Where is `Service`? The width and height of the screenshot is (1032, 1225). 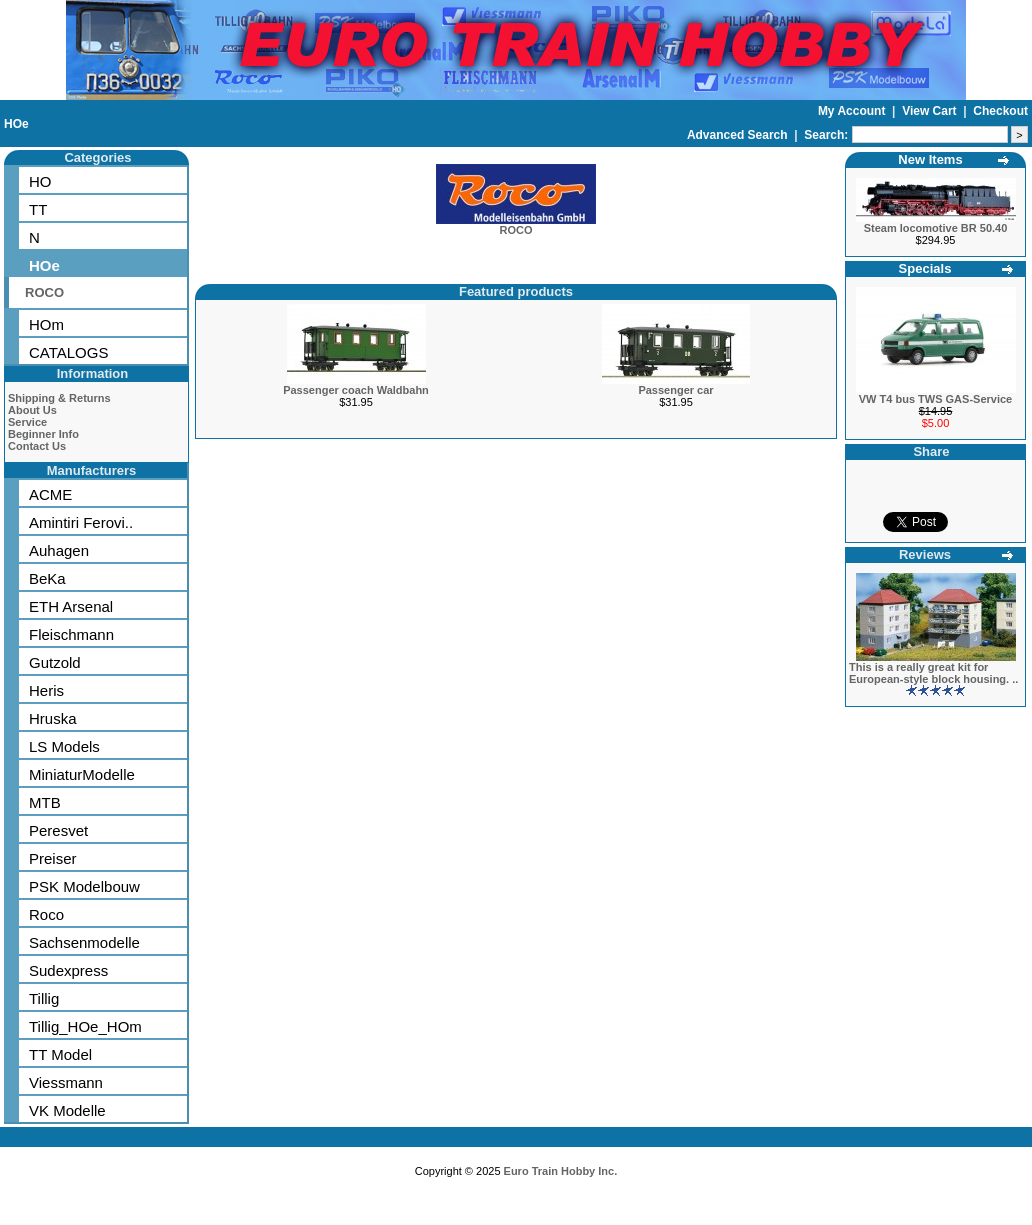
Service is located at coordinates (27, 422).